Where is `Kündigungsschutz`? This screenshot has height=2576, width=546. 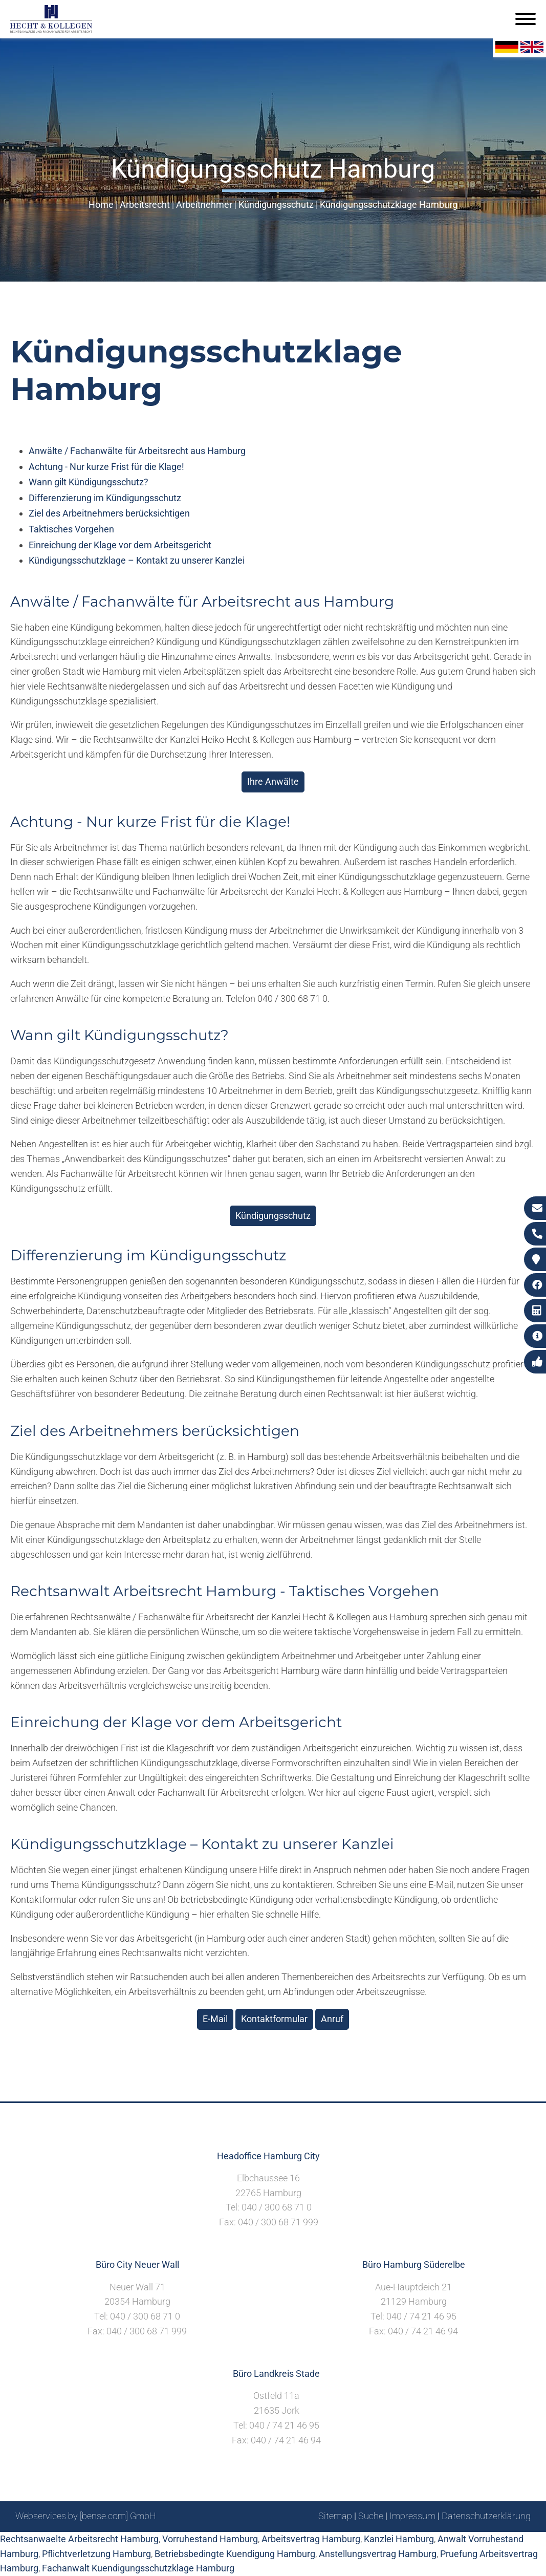
Kündigungsschutz is located at coordinates (276, 204).